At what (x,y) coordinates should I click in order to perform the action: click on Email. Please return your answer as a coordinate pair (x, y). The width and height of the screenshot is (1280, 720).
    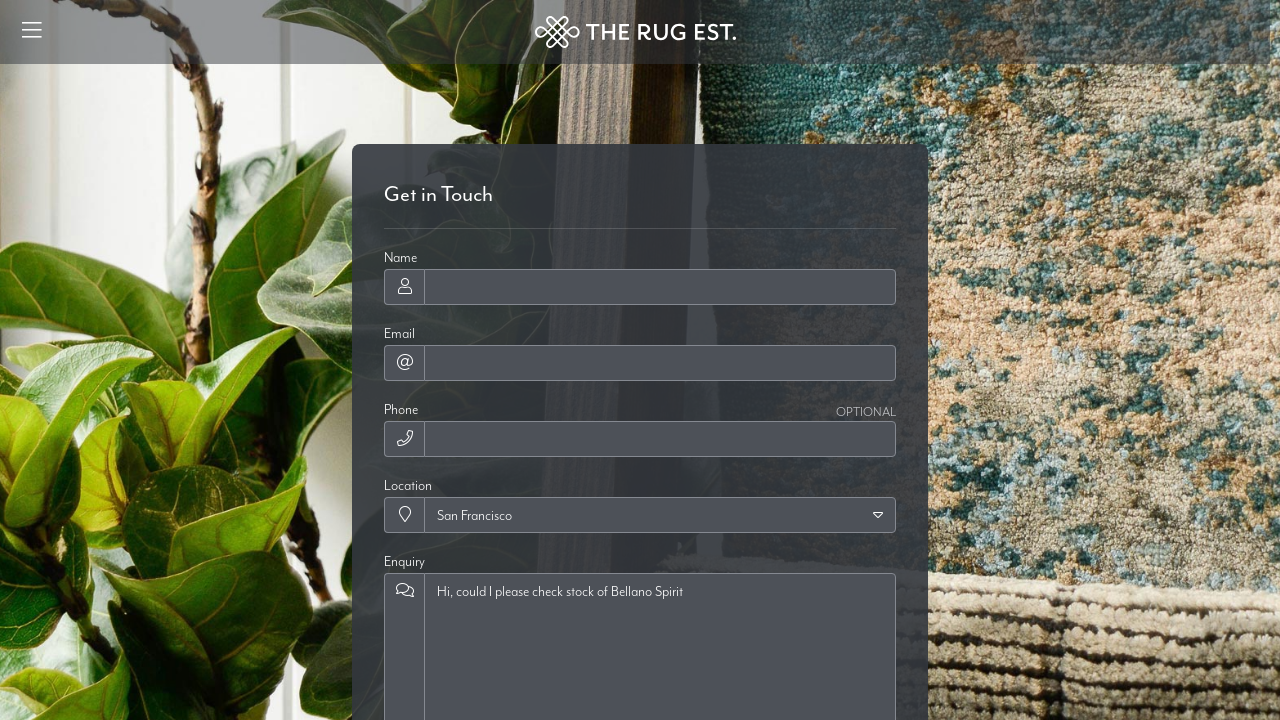
    Looking at the image, I should click on (399, 333).